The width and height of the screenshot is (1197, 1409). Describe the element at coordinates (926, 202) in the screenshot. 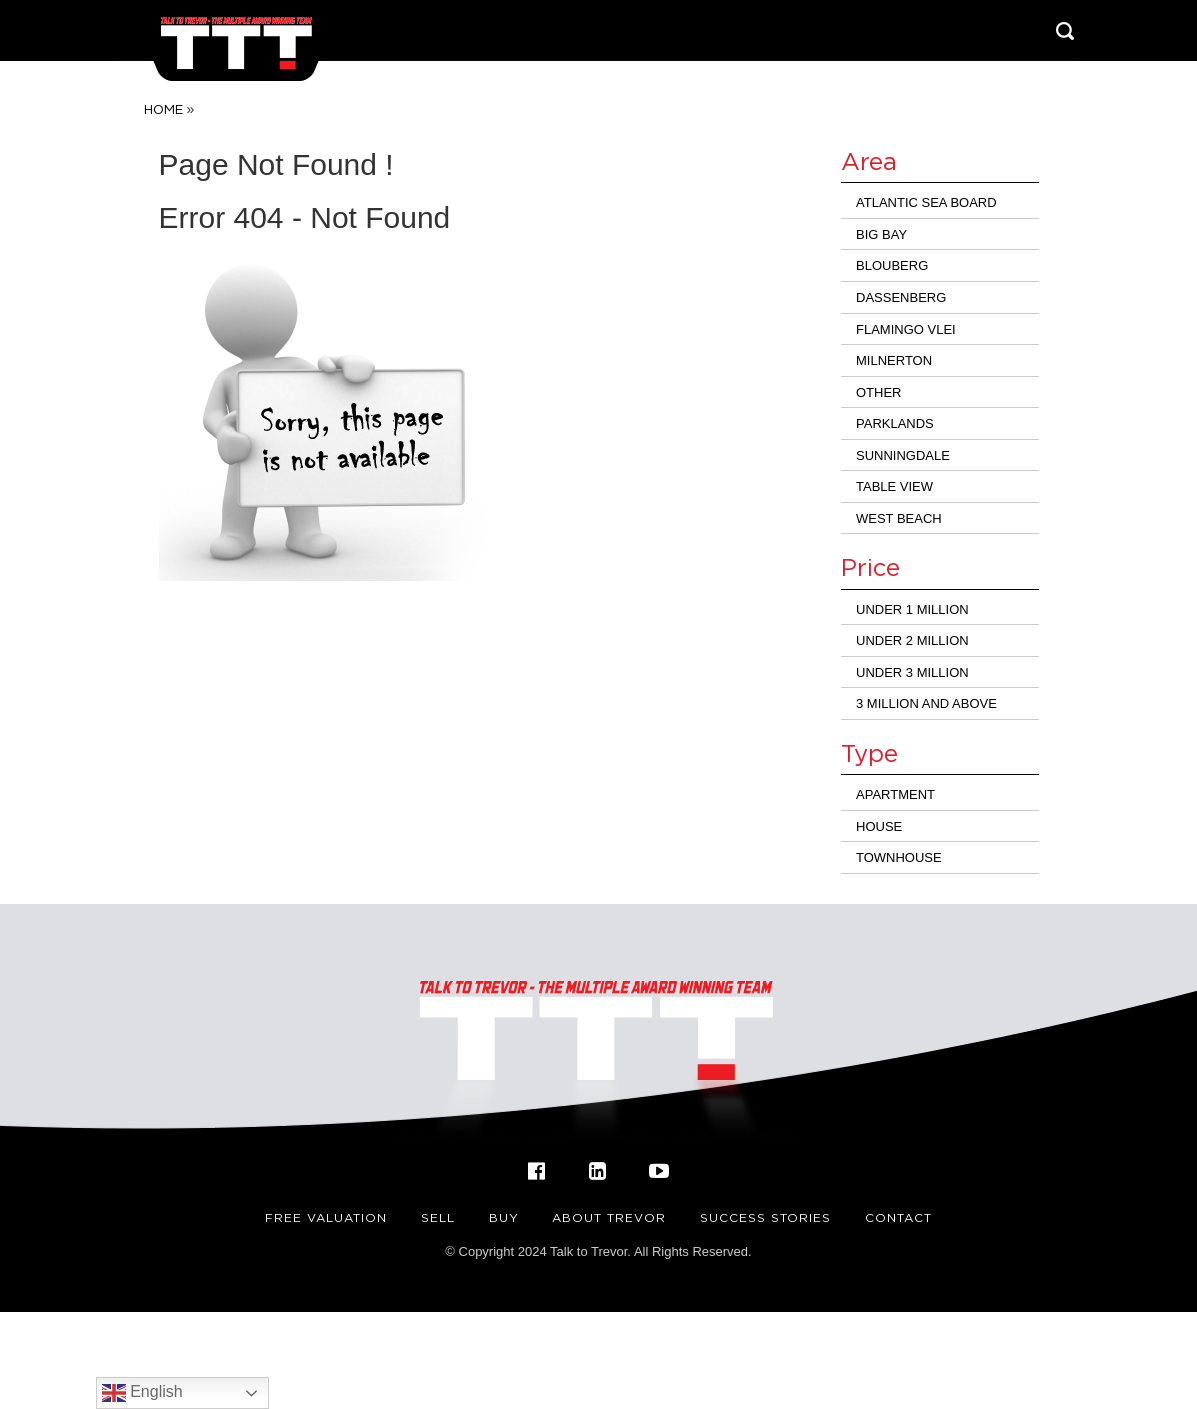

I see `Atlantic Sea Board` at that location.